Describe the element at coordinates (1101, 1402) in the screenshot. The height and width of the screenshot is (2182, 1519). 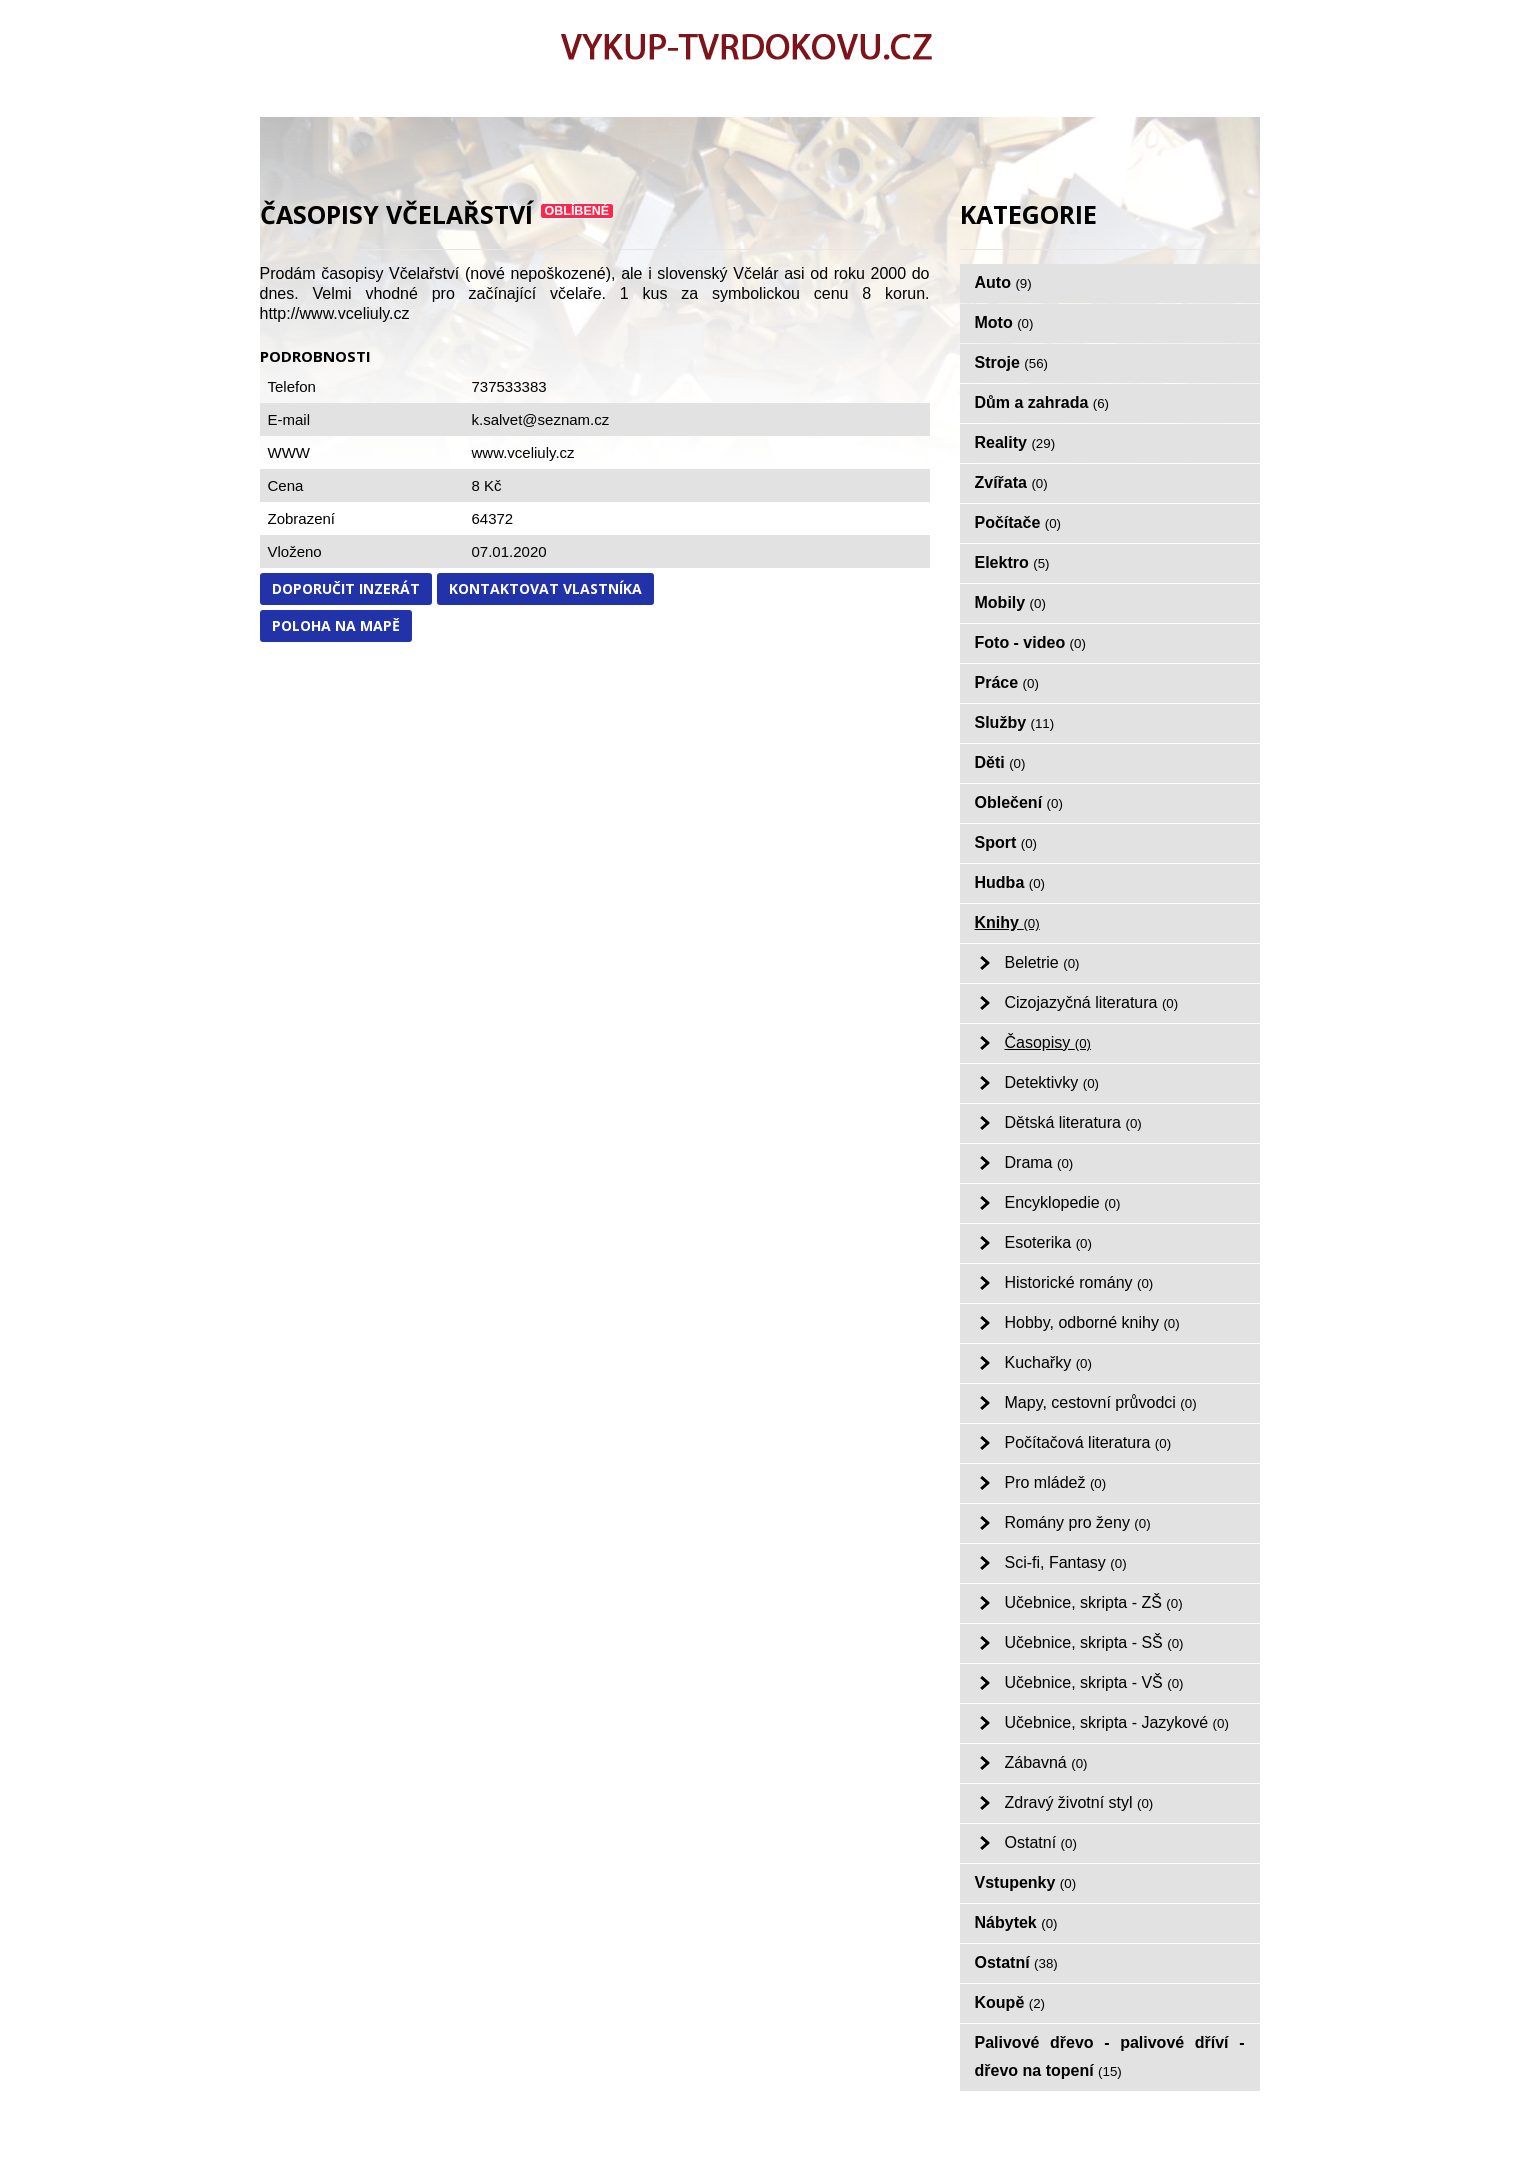
I see `Mapy, cestovní průvodci` at that location.